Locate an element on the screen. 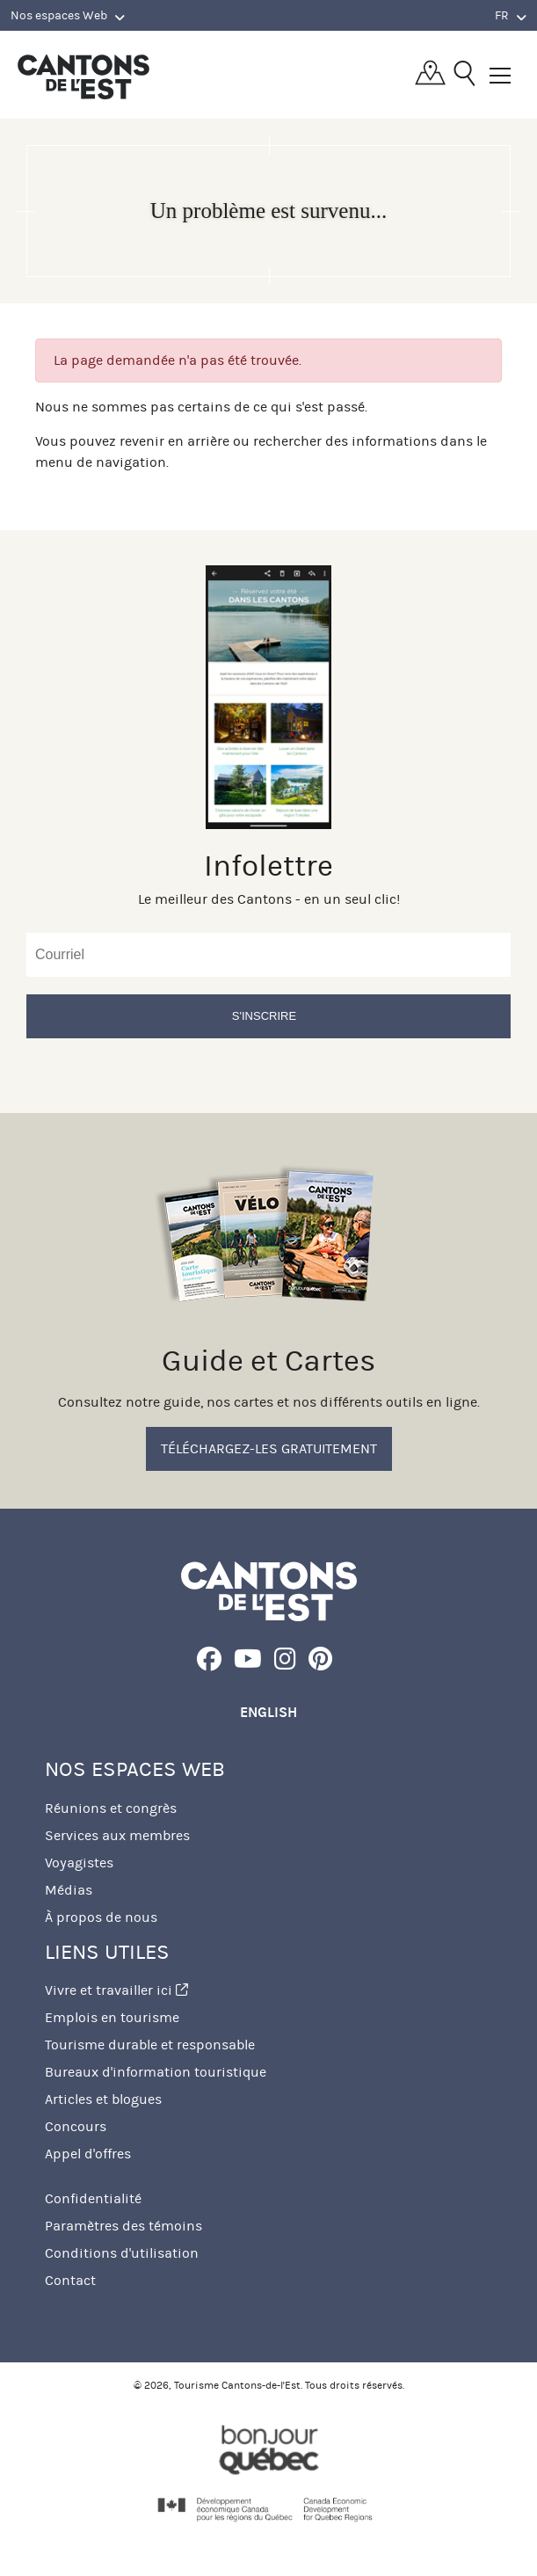 This screenshot has height=2576, width=537. Médias is located at coordinates (68, 1889).